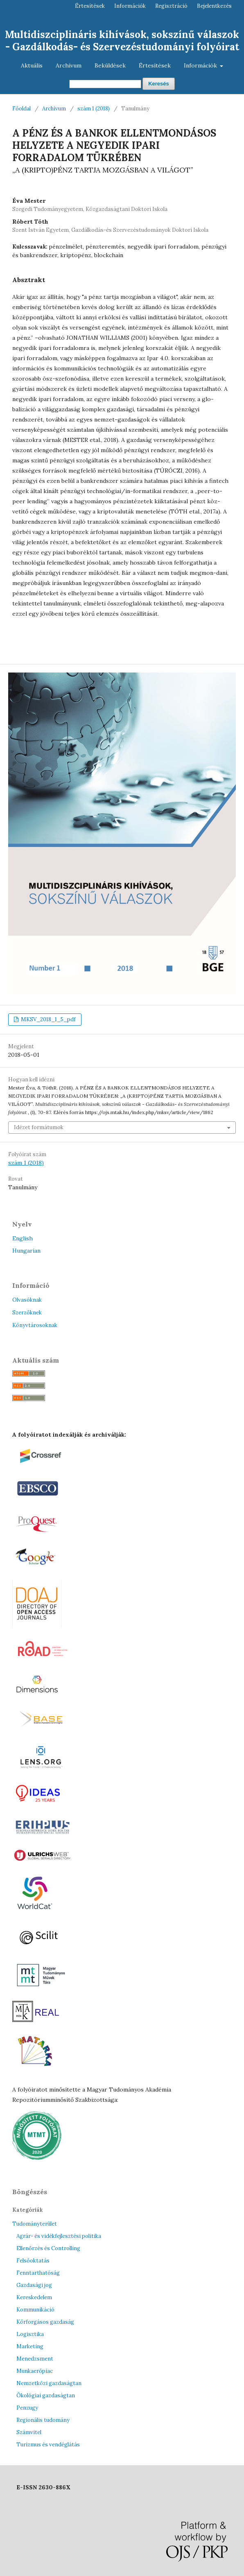 The image size is (244, 2576). I want to click on Olvasóknak, so click(27, 1299).